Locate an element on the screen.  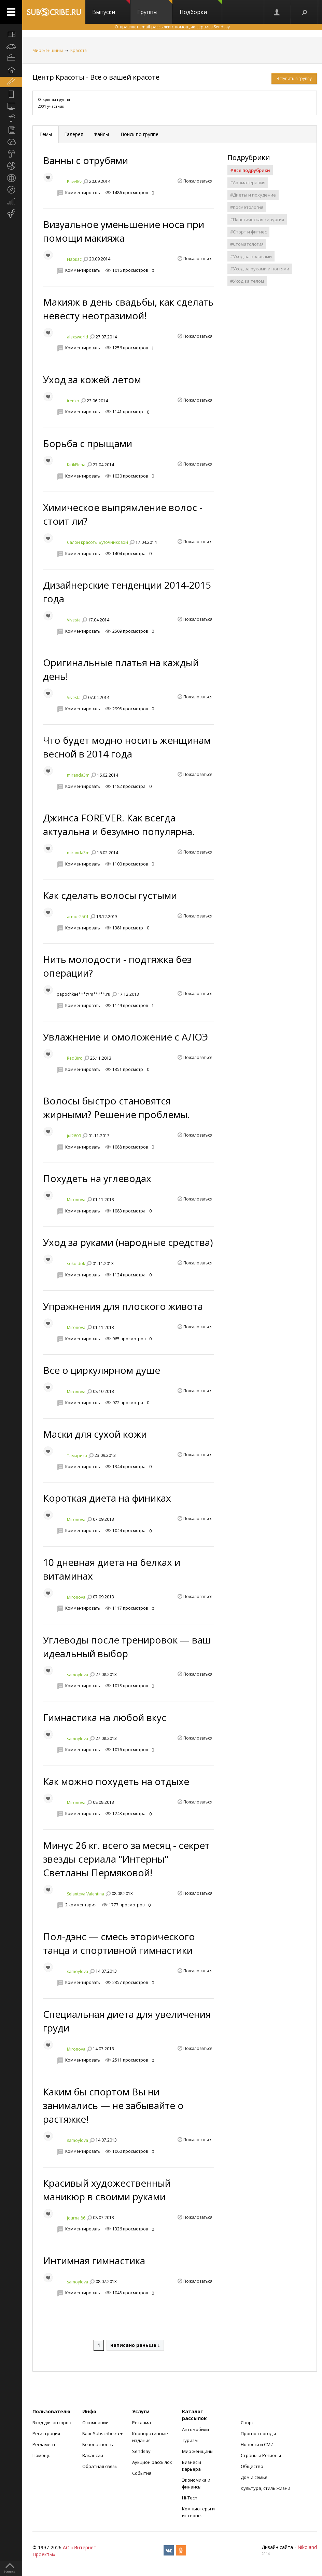
RedBird is located at coordinates (75, 1058).